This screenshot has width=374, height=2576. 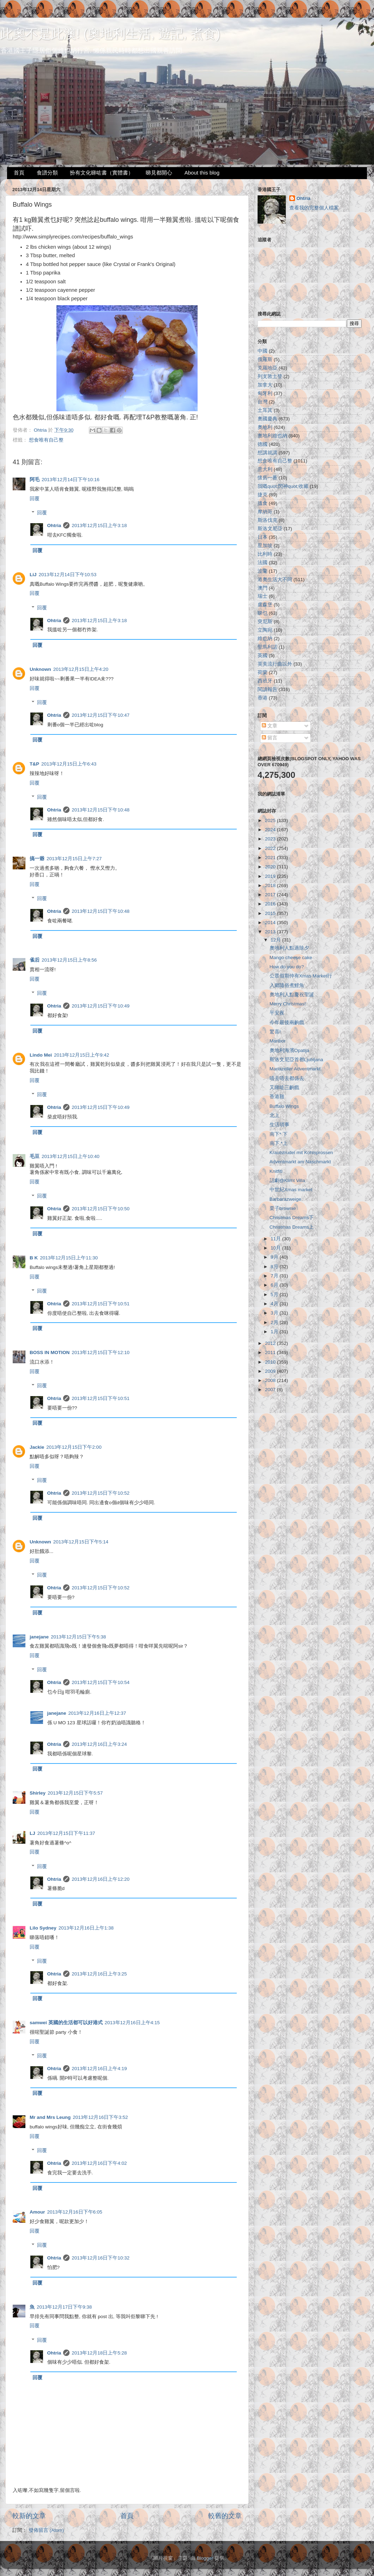 I want to click on Lindo Mei, so click(x=41, y=1055).